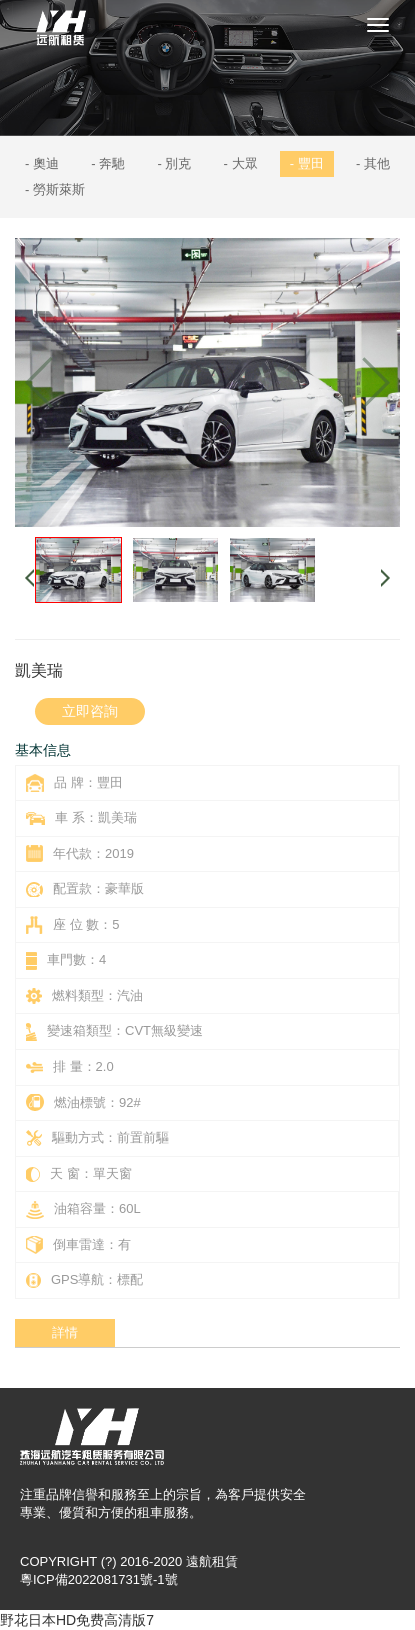 The image size is (415, 1630). What do you see at coordinates (99, 1579) in the screenshot?
I see `粵ICP備2022081731號-1號` at bounding box center [99, 1579].